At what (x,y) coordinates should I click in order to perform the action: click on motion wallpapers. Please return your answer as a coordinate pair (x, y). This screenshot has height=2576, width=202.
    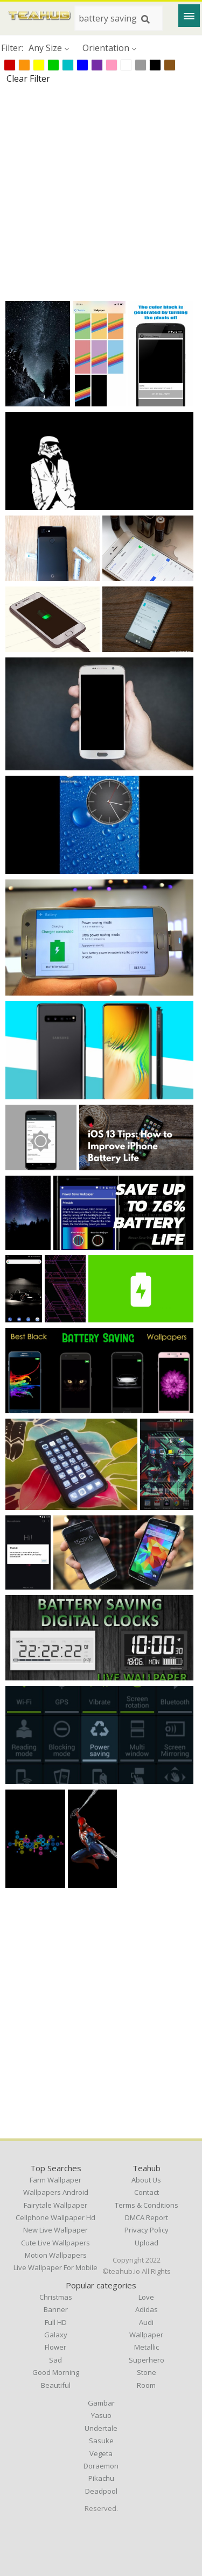
    Looking at the image, I should click on (56, 2255).